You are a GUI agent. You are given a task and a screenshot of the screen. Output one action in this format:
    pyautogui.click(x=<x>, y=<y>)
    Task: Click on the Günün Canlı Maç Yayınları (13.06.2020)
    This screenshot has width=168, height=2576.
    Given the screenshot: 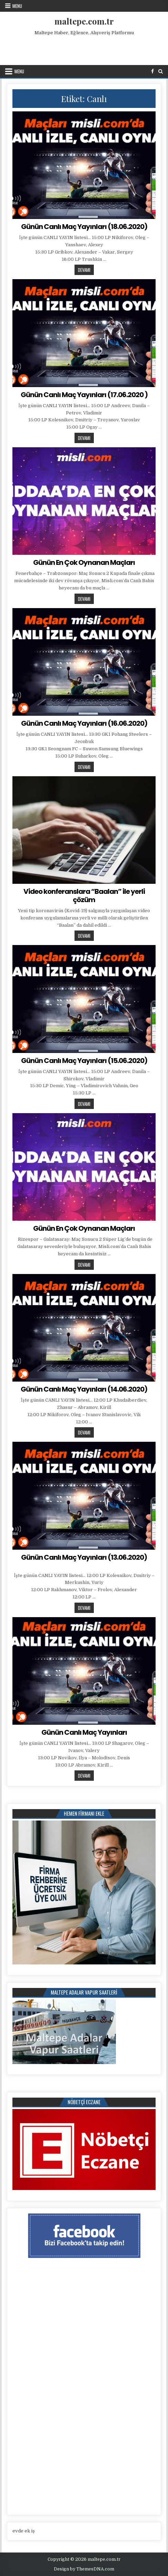 What is the action you would take?
    pyautogui.click(x=84, y=1557)
    